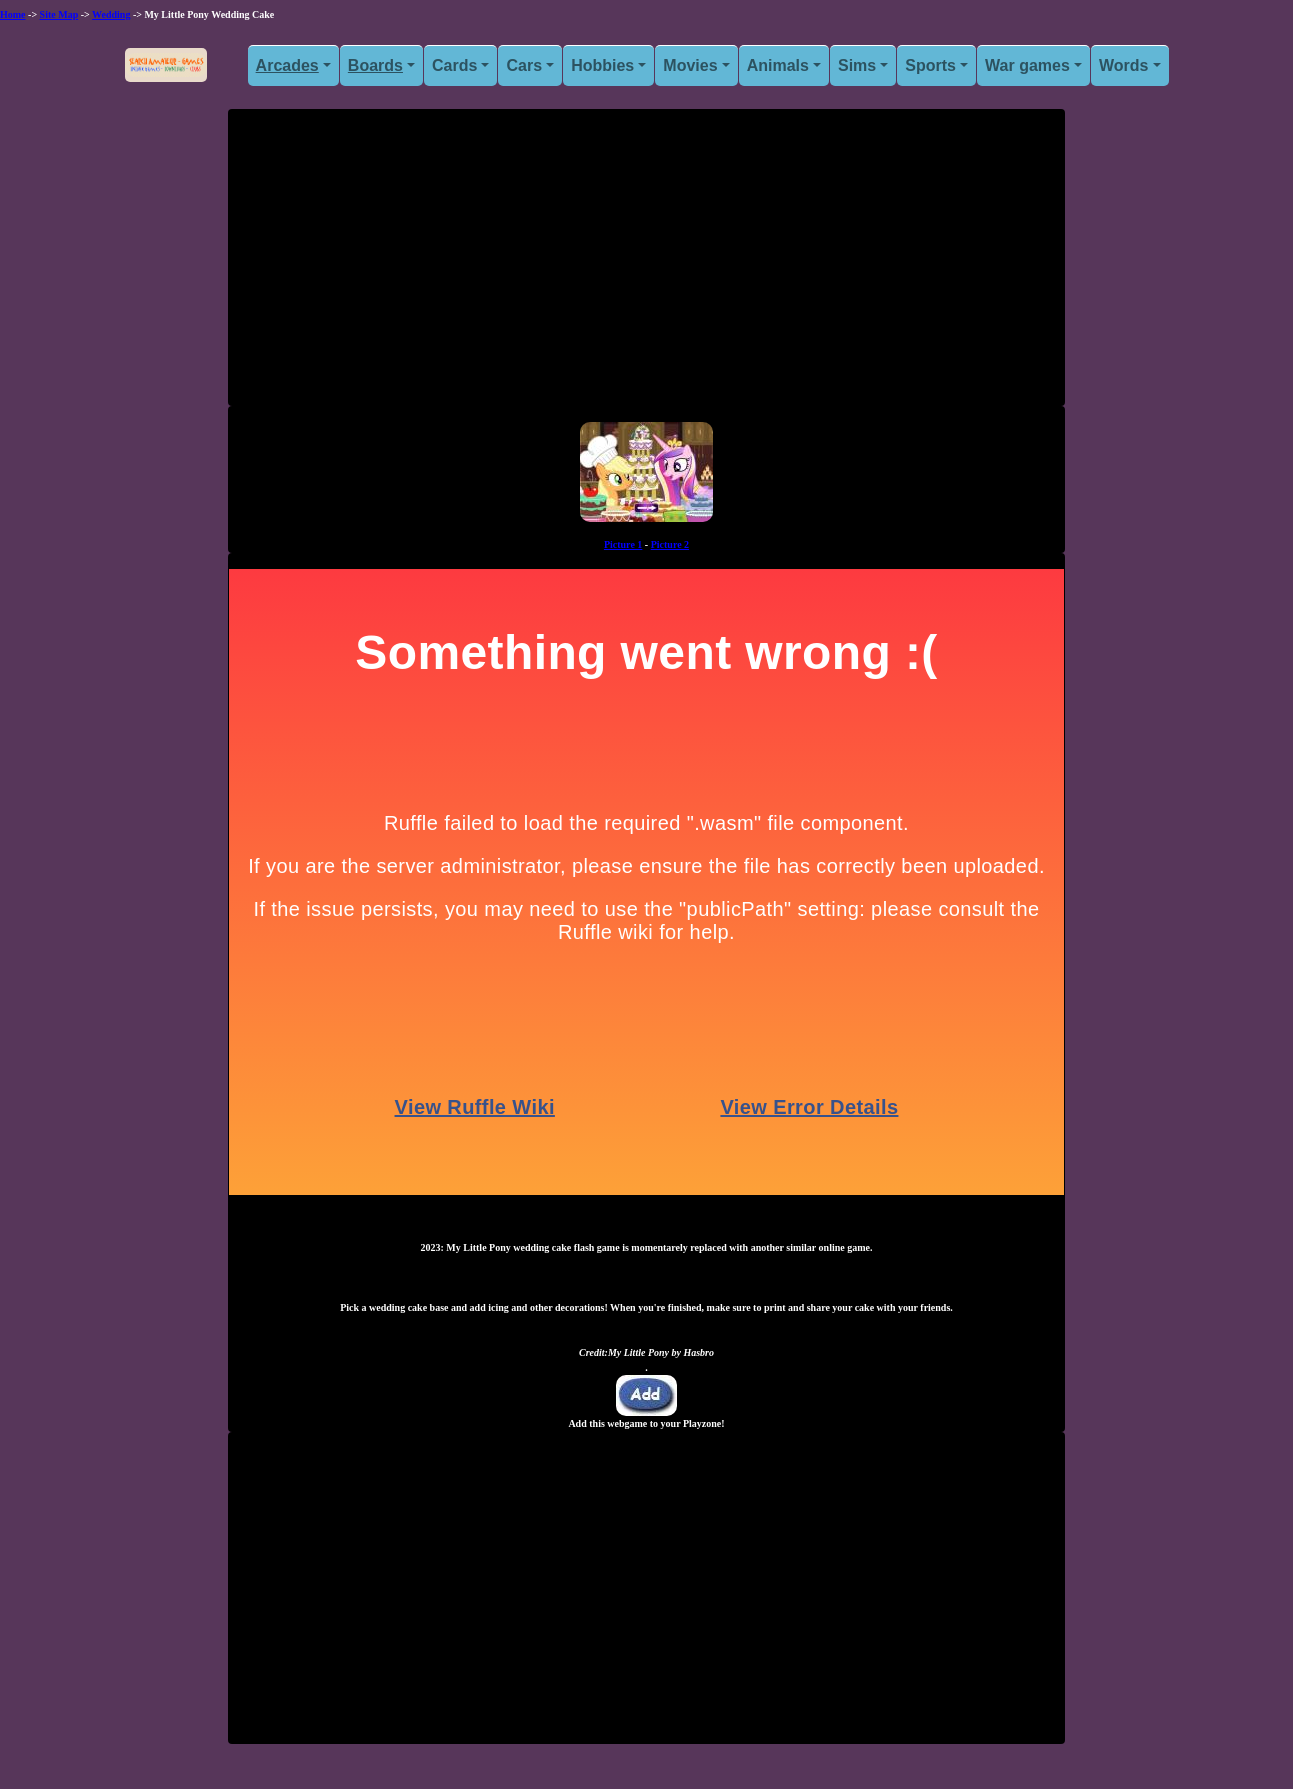 Image resolution: width=1293 pixels, height=1789 pixels. I want to click on Cars [button], so click(524, 65).